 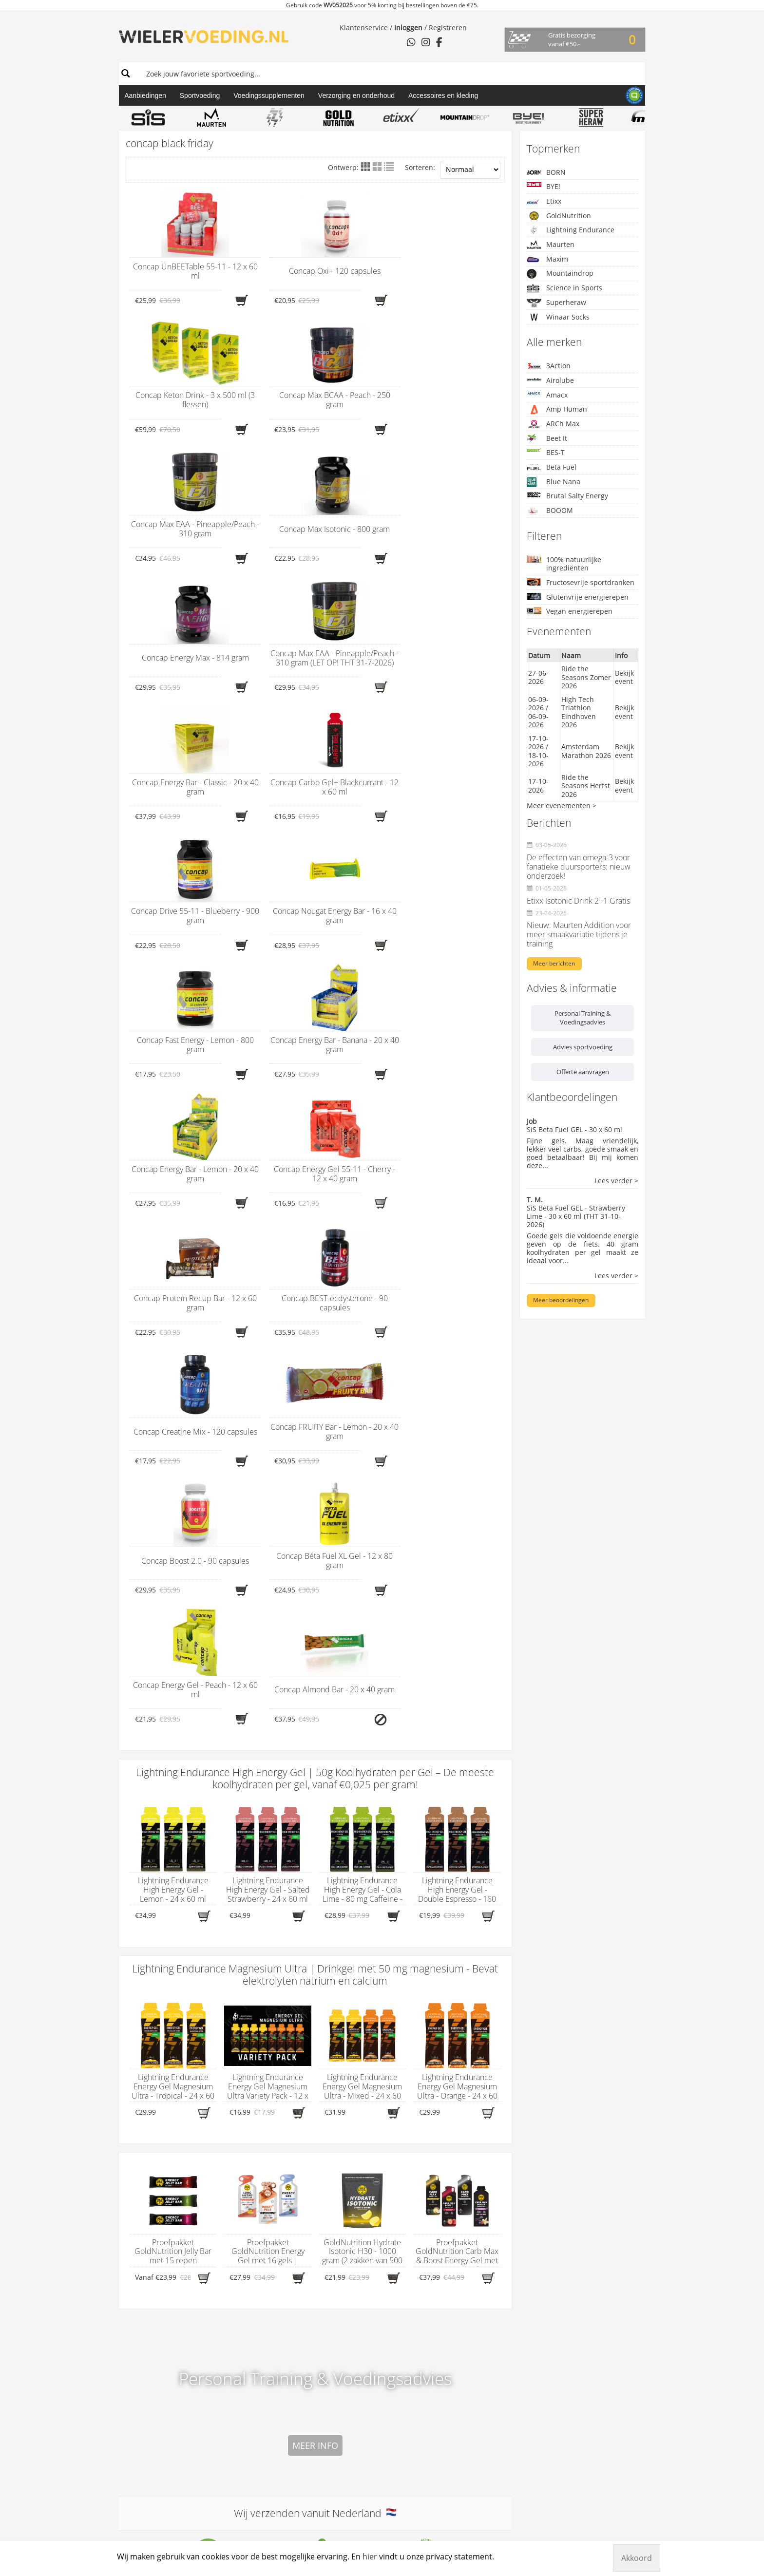 I want to click on Personal Training & Voedingsadvies, so click(x=582, y=1017).